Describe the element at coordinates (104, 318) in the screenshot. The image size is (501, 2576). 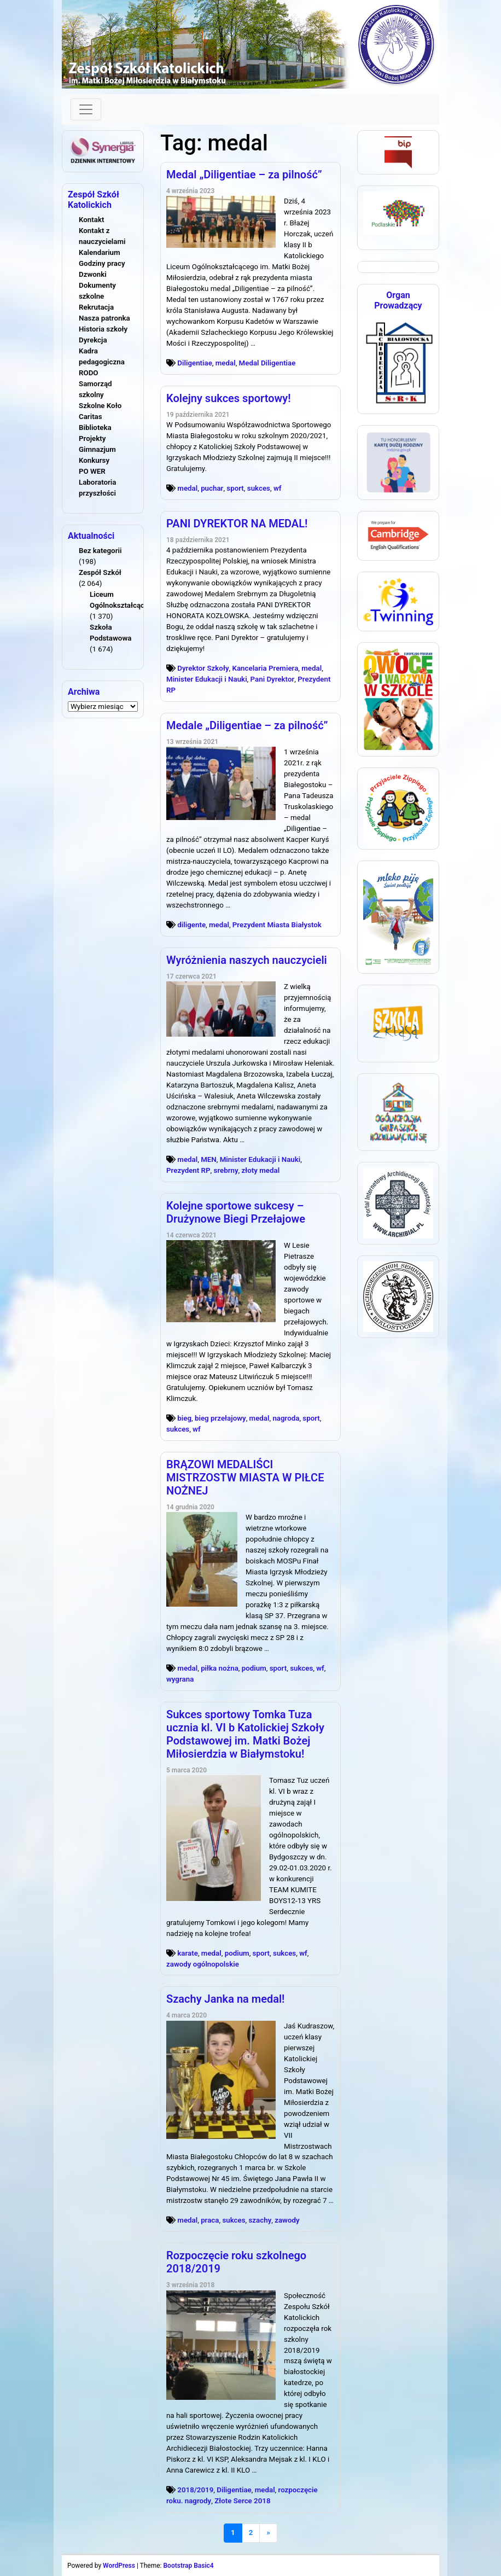
I see `Nasza patronka` at that location.